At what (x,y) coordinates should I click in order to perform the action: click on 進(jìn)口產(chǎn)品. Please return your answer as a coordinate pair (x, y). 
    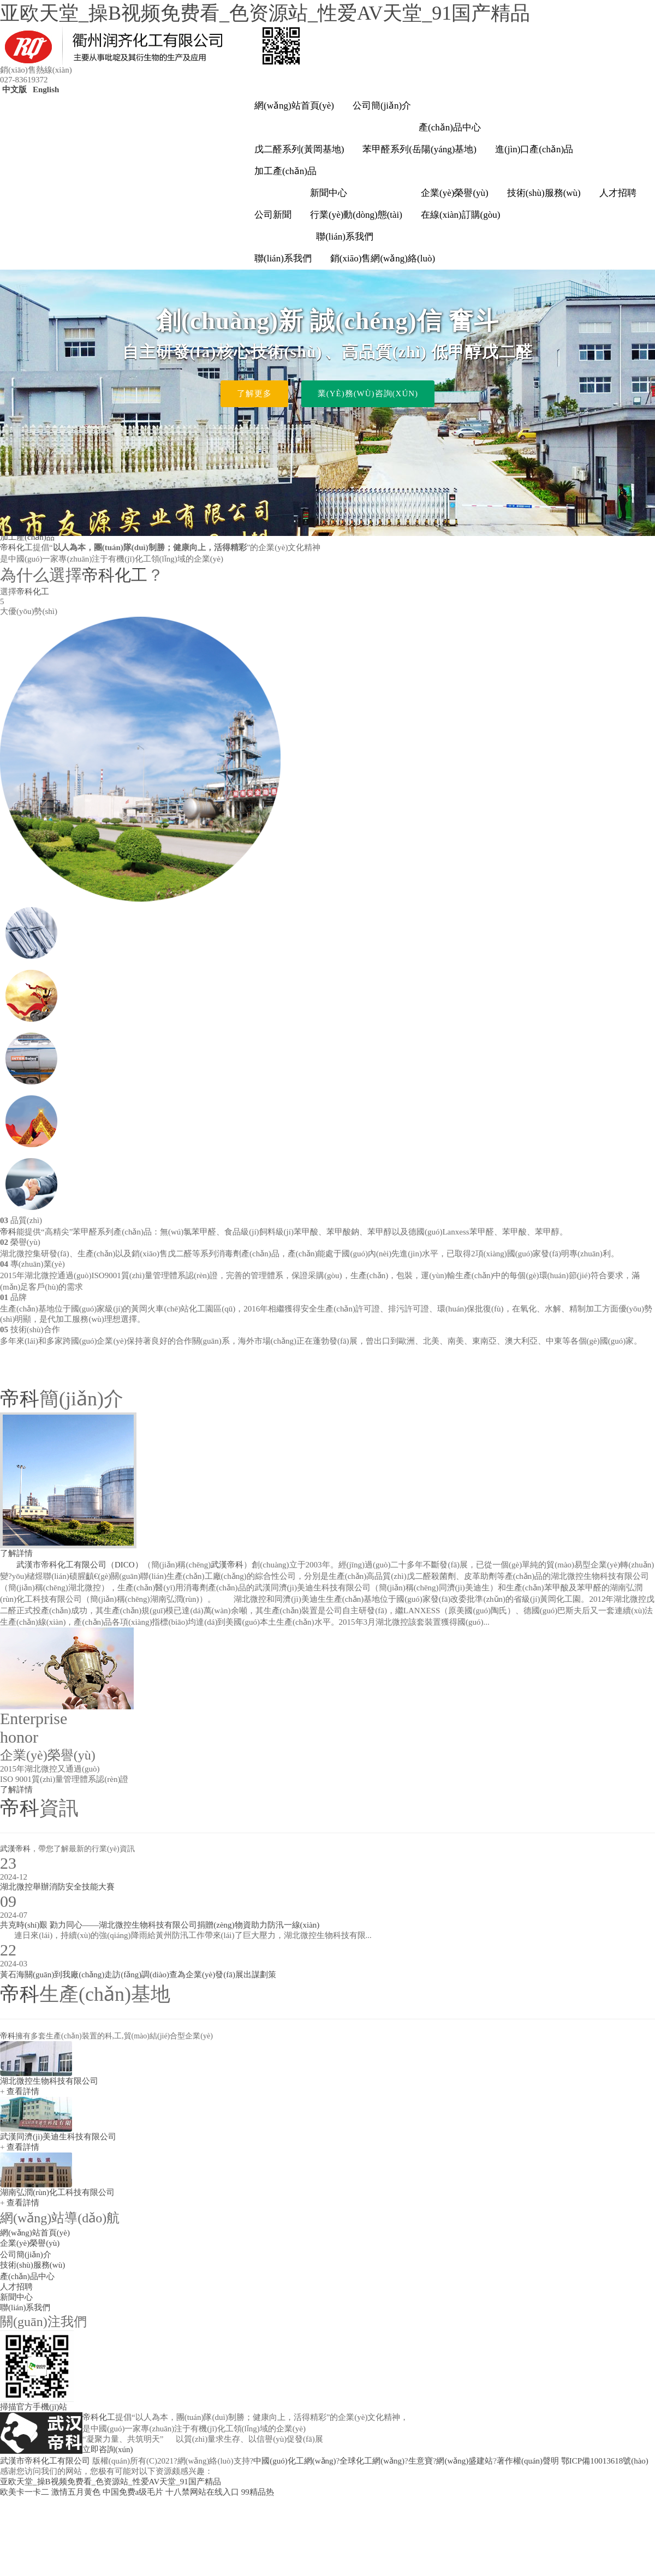
    Looking at the image, I should click on (534, 149).